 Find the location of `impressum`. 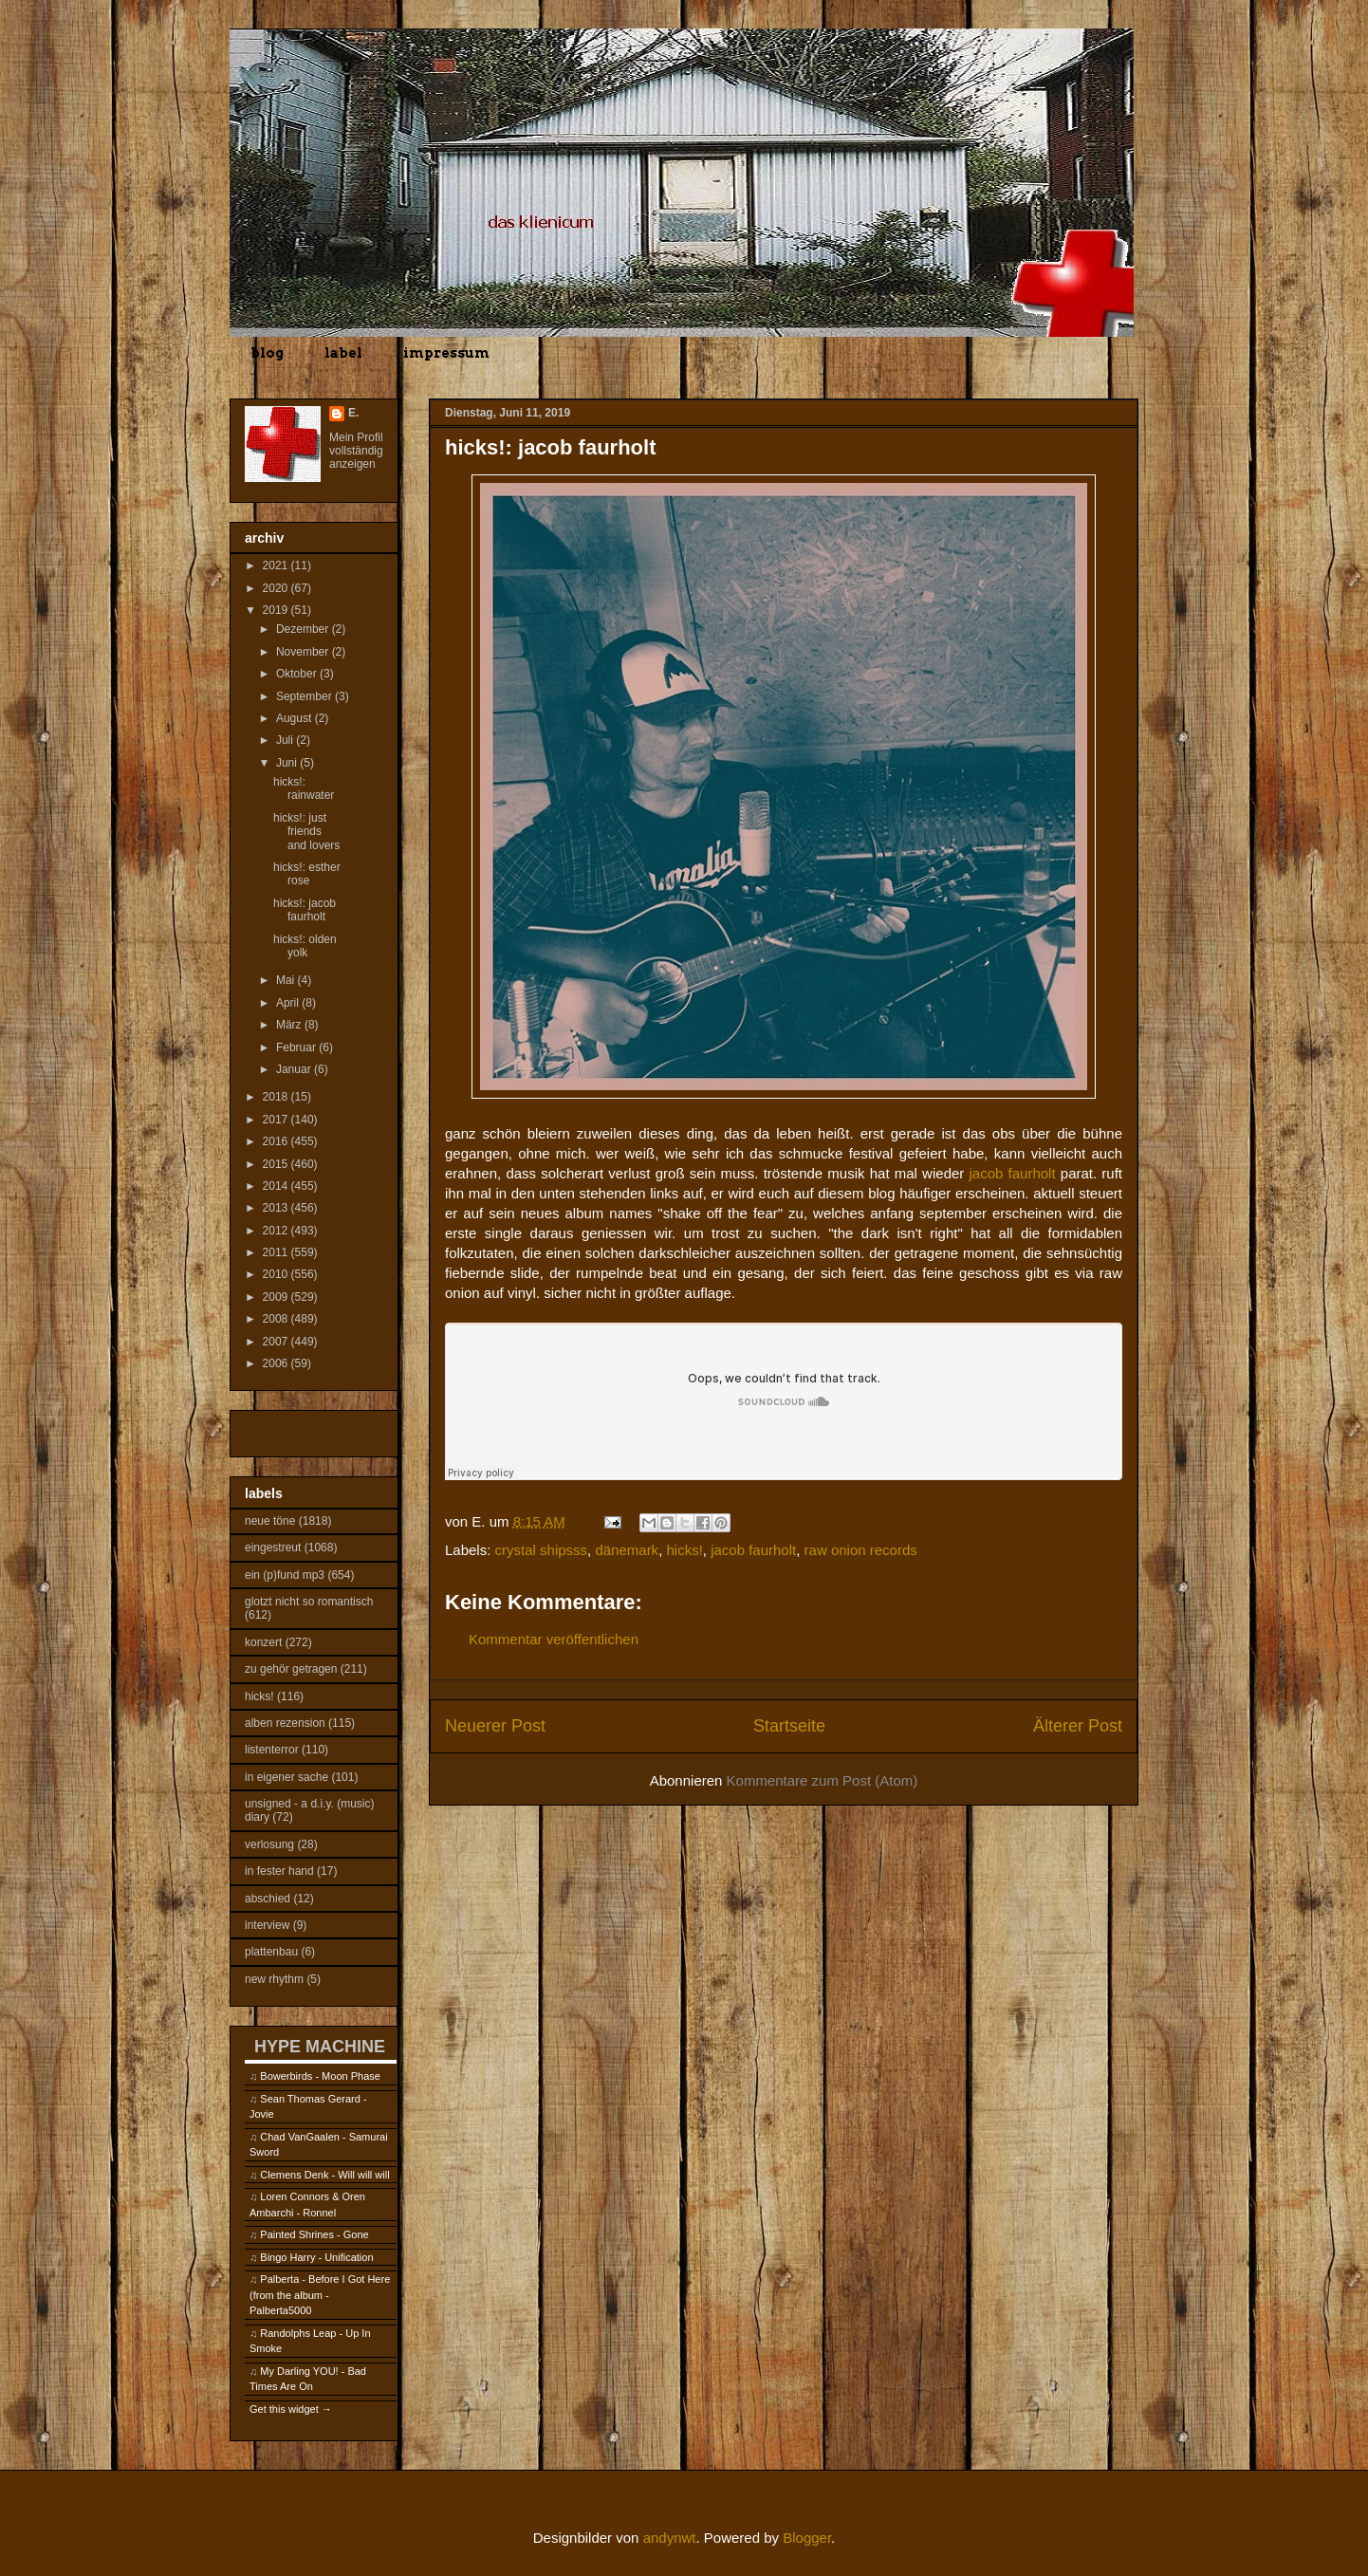

impressum is located at coordinates (446, 353).